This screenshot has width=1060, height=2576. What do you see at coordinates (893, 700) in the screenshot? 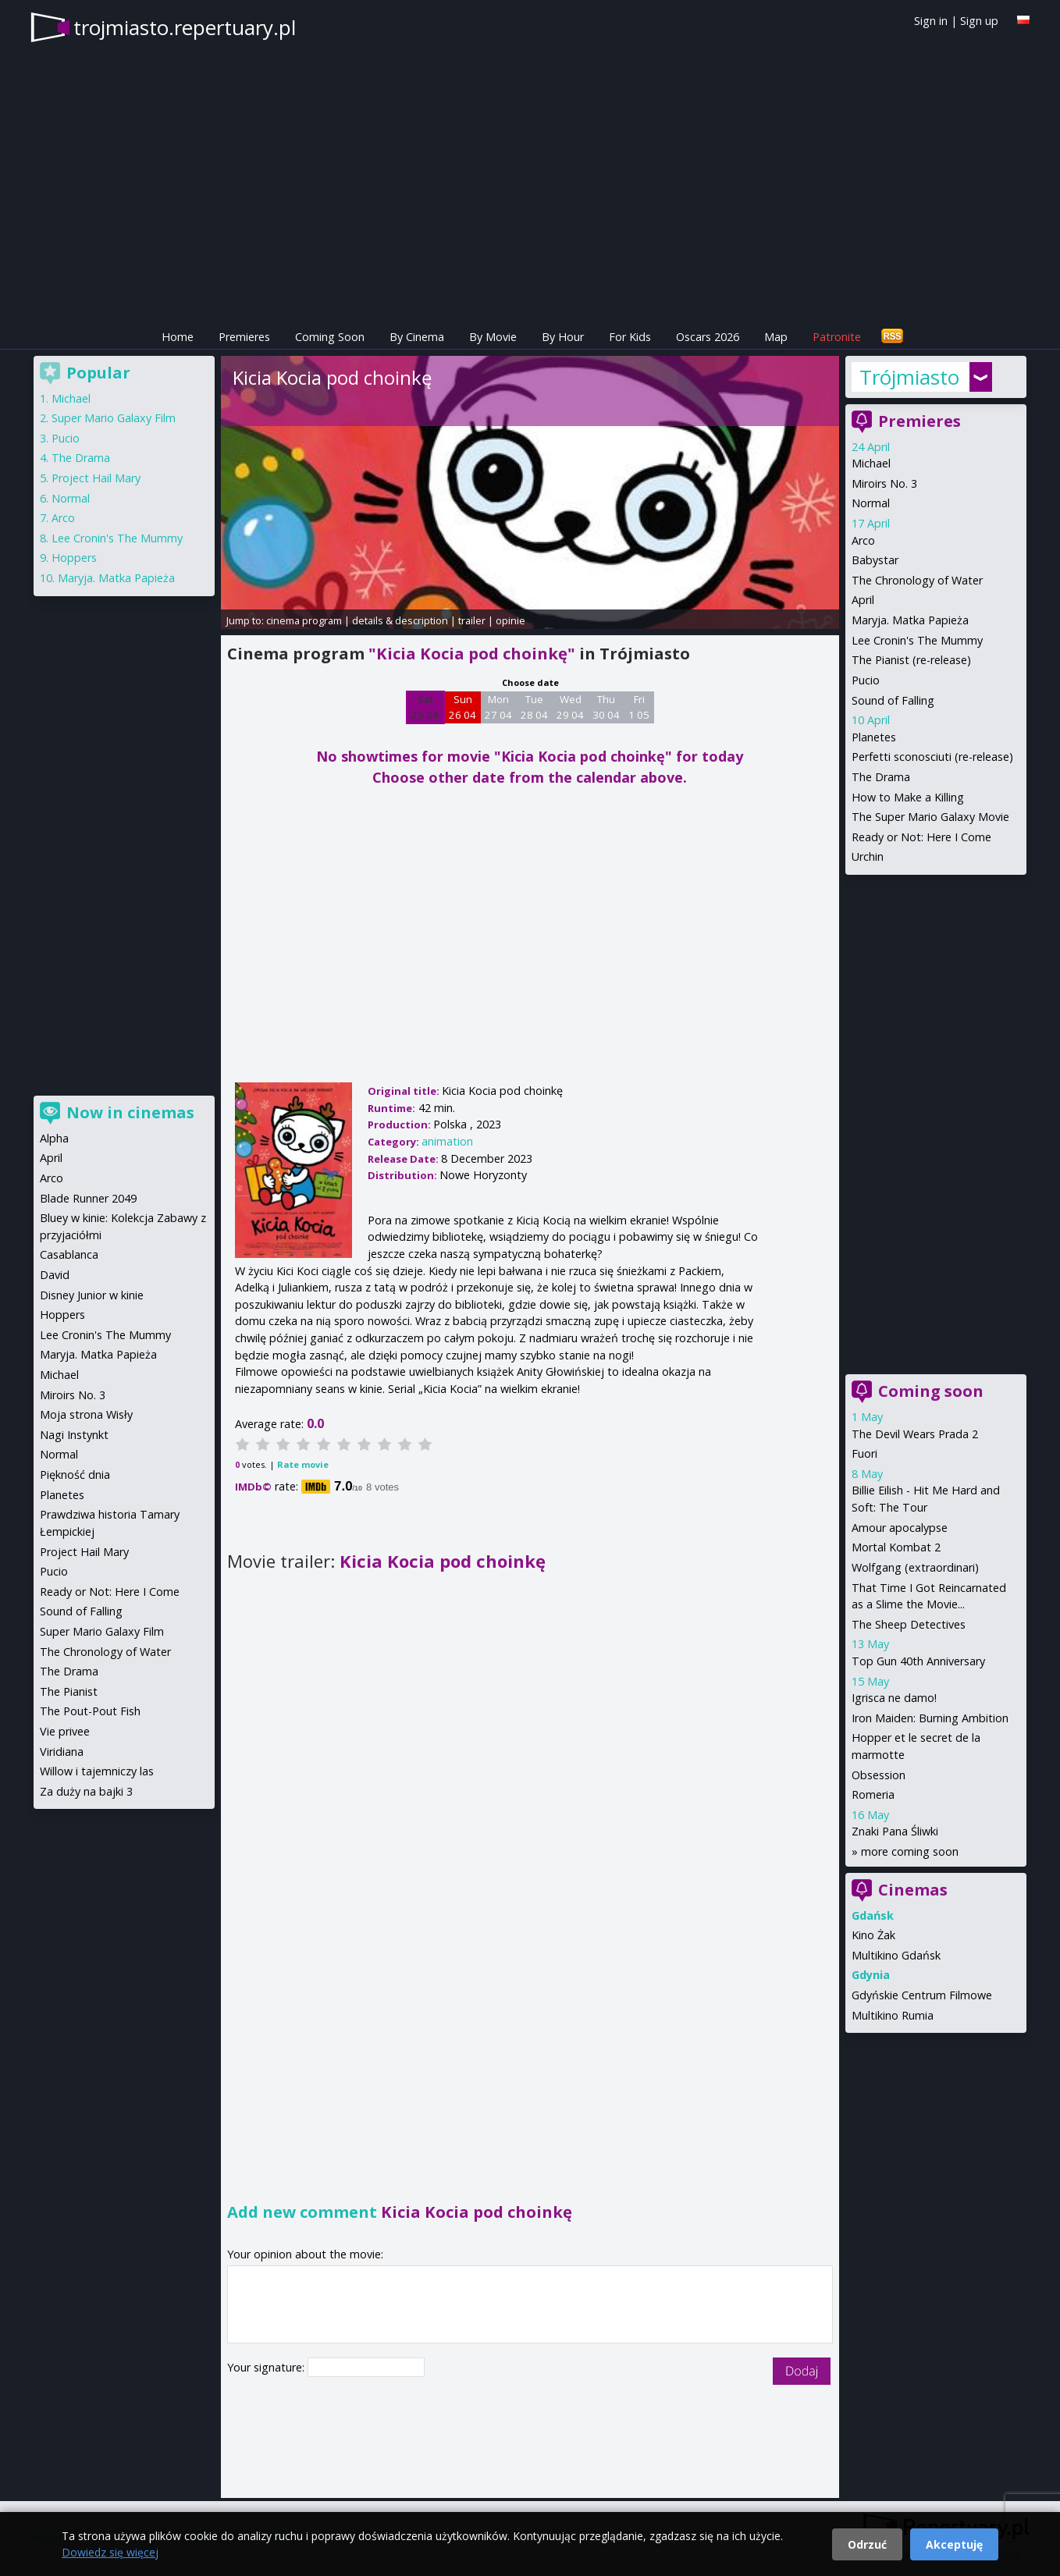
I see `Sound of Falling` at bounding box center [893, 700].